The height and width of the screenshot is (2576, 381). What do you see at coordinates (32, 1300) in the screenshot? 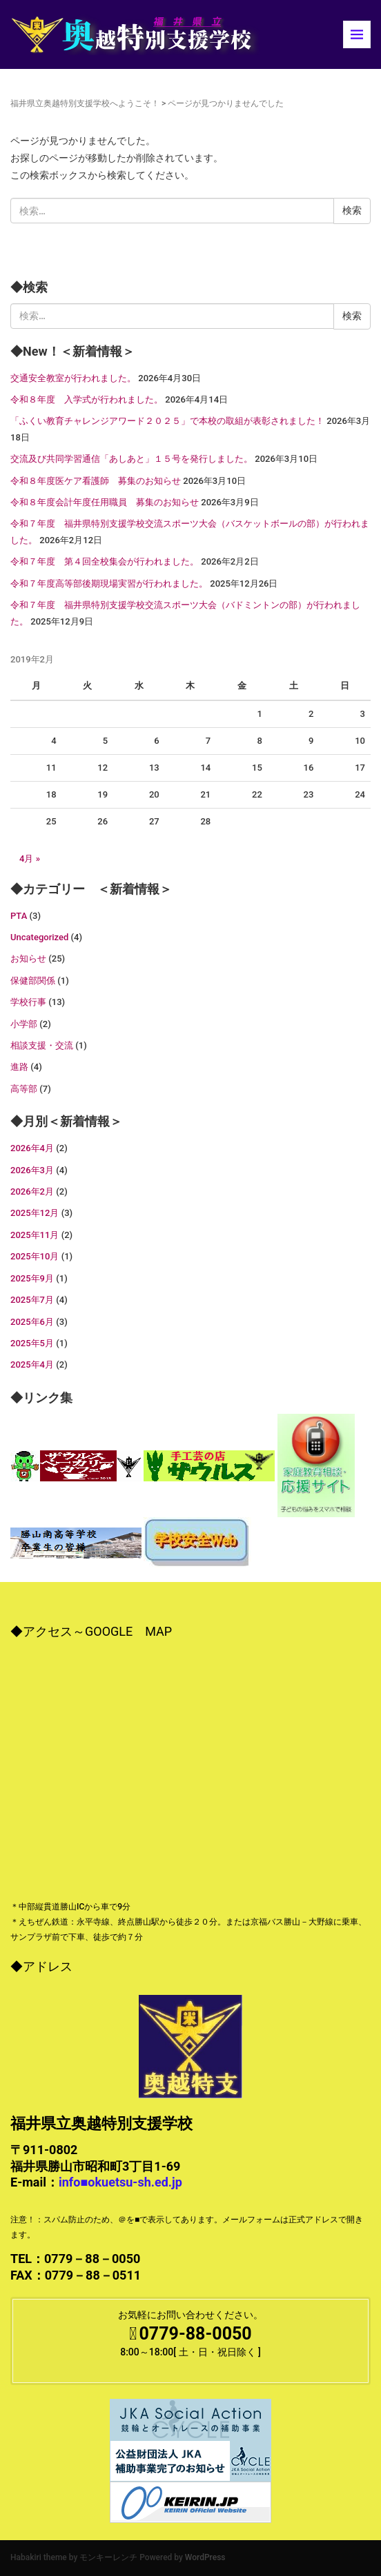
I see `2025年7月` at bounding box center [32, 1300].